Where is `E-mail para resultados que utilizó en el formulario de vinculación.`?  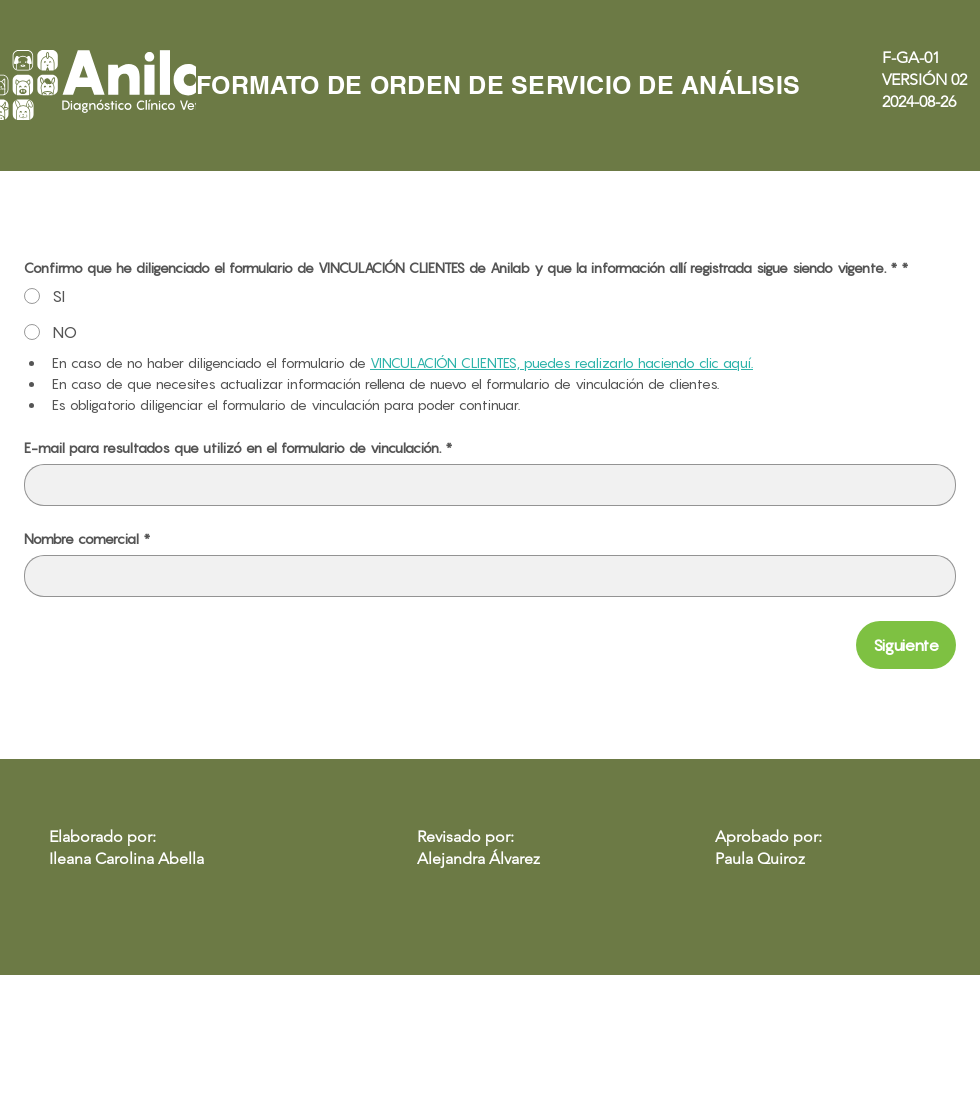
E-mail para resultados que utilizó en el formulario de vinculación. is located at coordinates (238, 447).